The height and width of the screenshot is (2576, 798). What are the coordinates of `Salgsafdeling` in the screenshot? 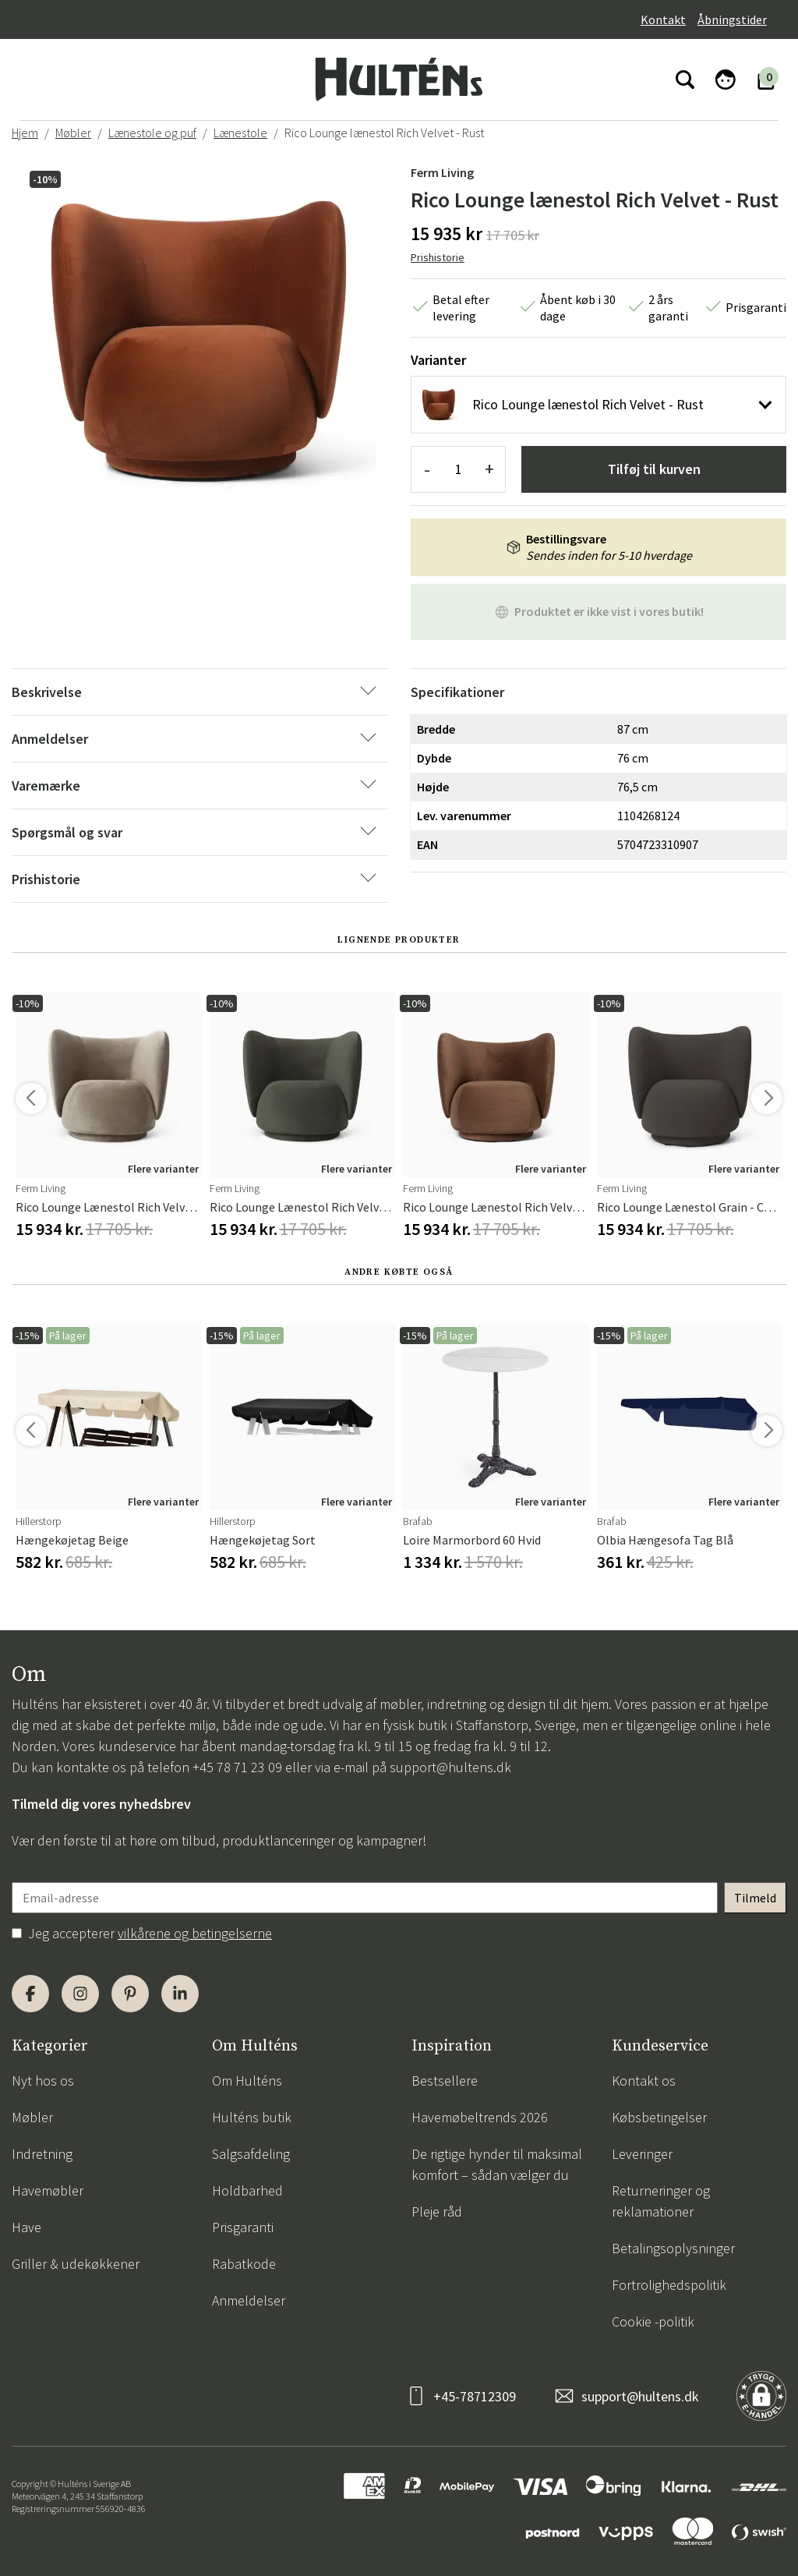 It's located at (251, 2154).